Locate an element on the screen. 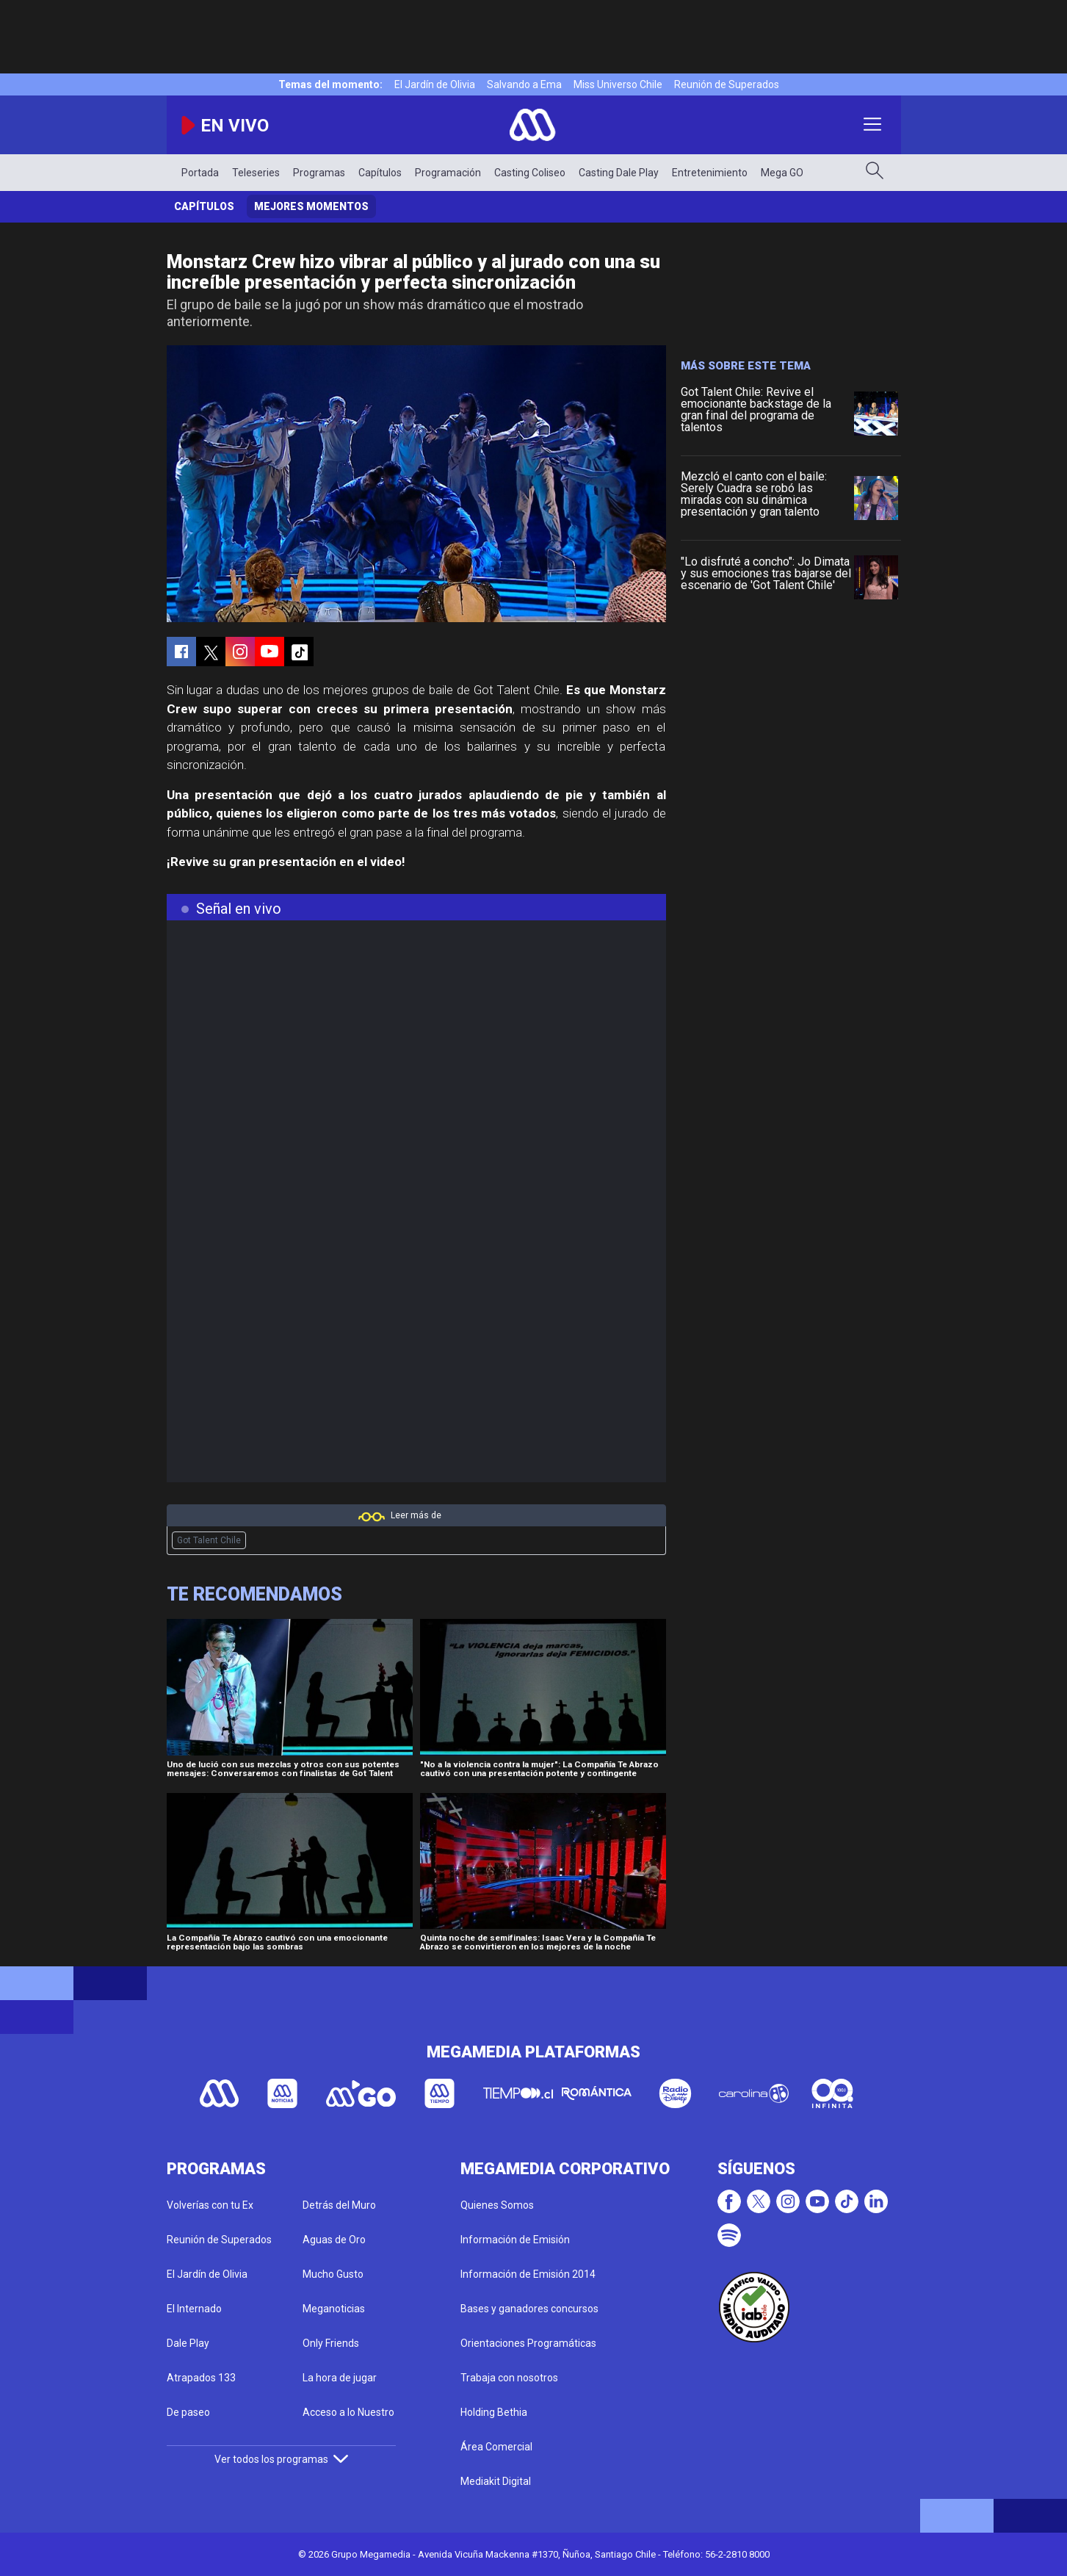  Ver todos los programas is located at coordinates (281, 2459).